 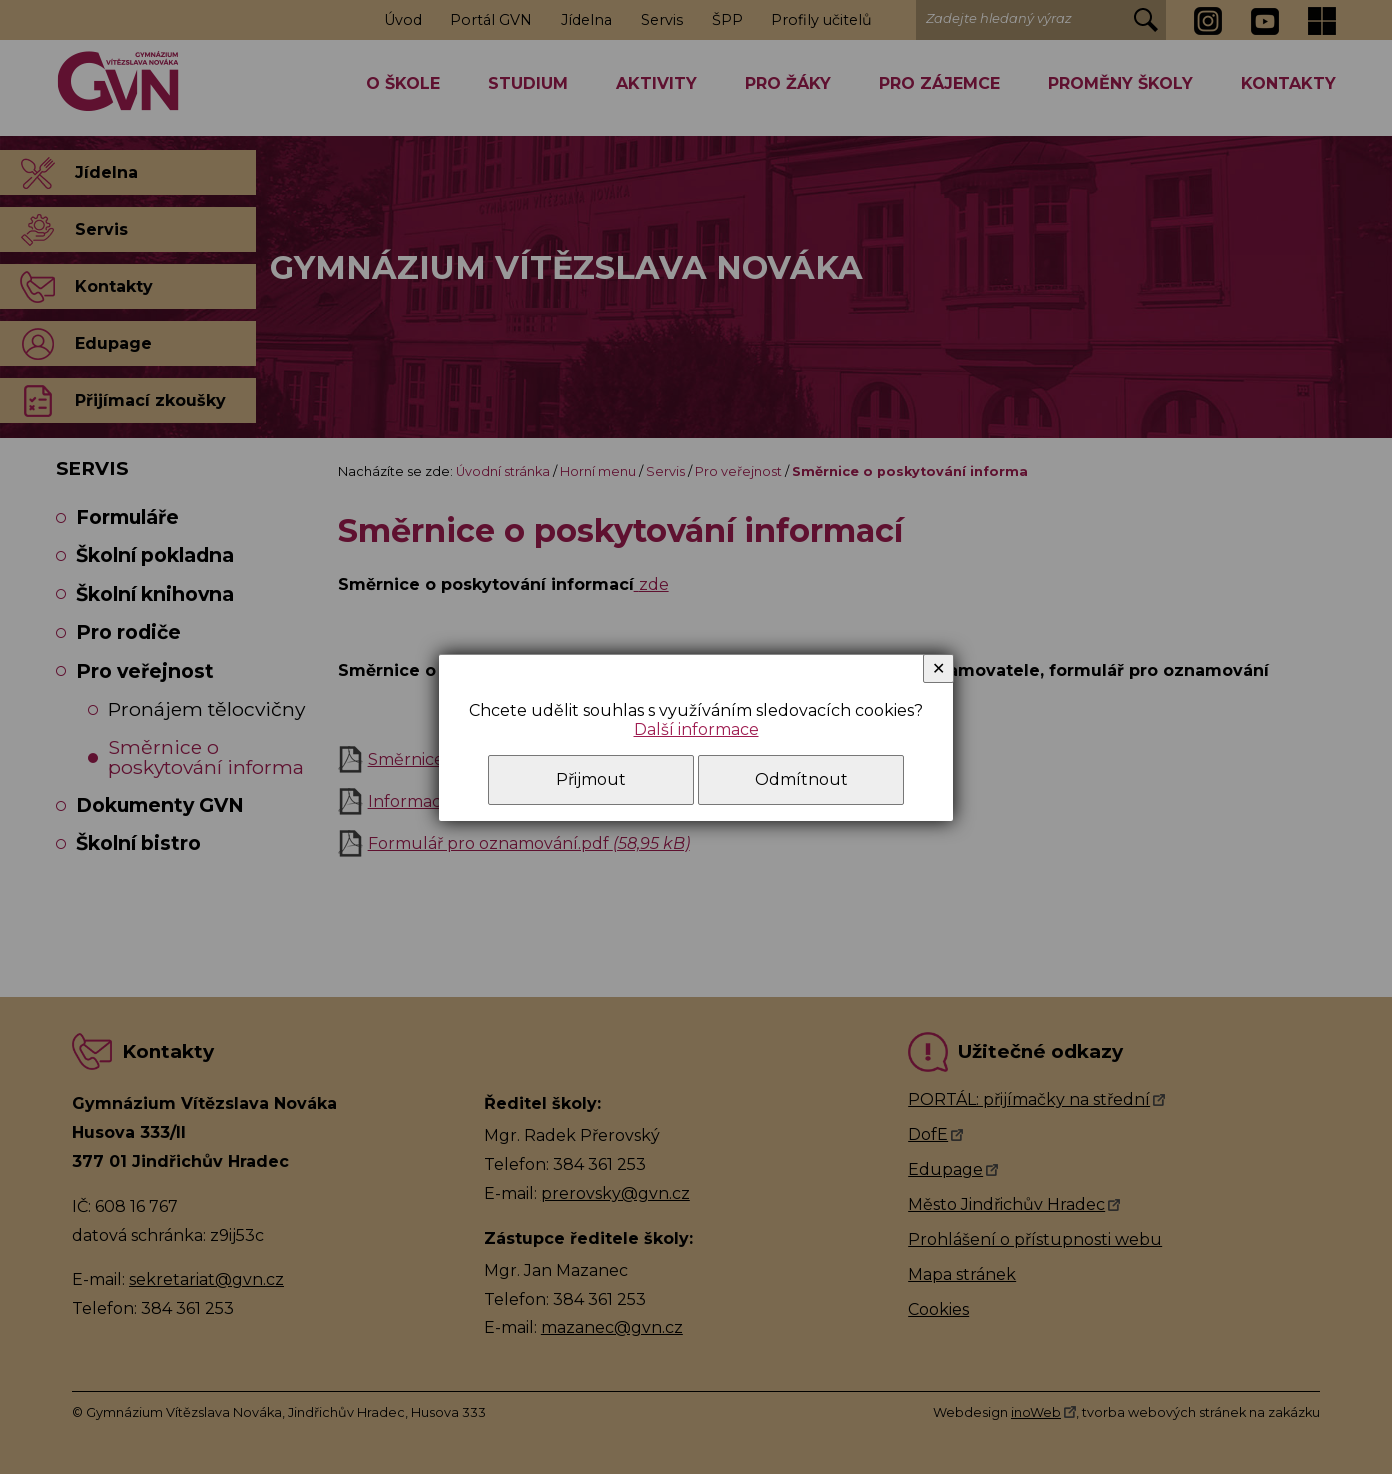 What do you see at coordinates (801, 779) in the screenshot?
I see `Odmítnout` at bounding box center [801, 779].